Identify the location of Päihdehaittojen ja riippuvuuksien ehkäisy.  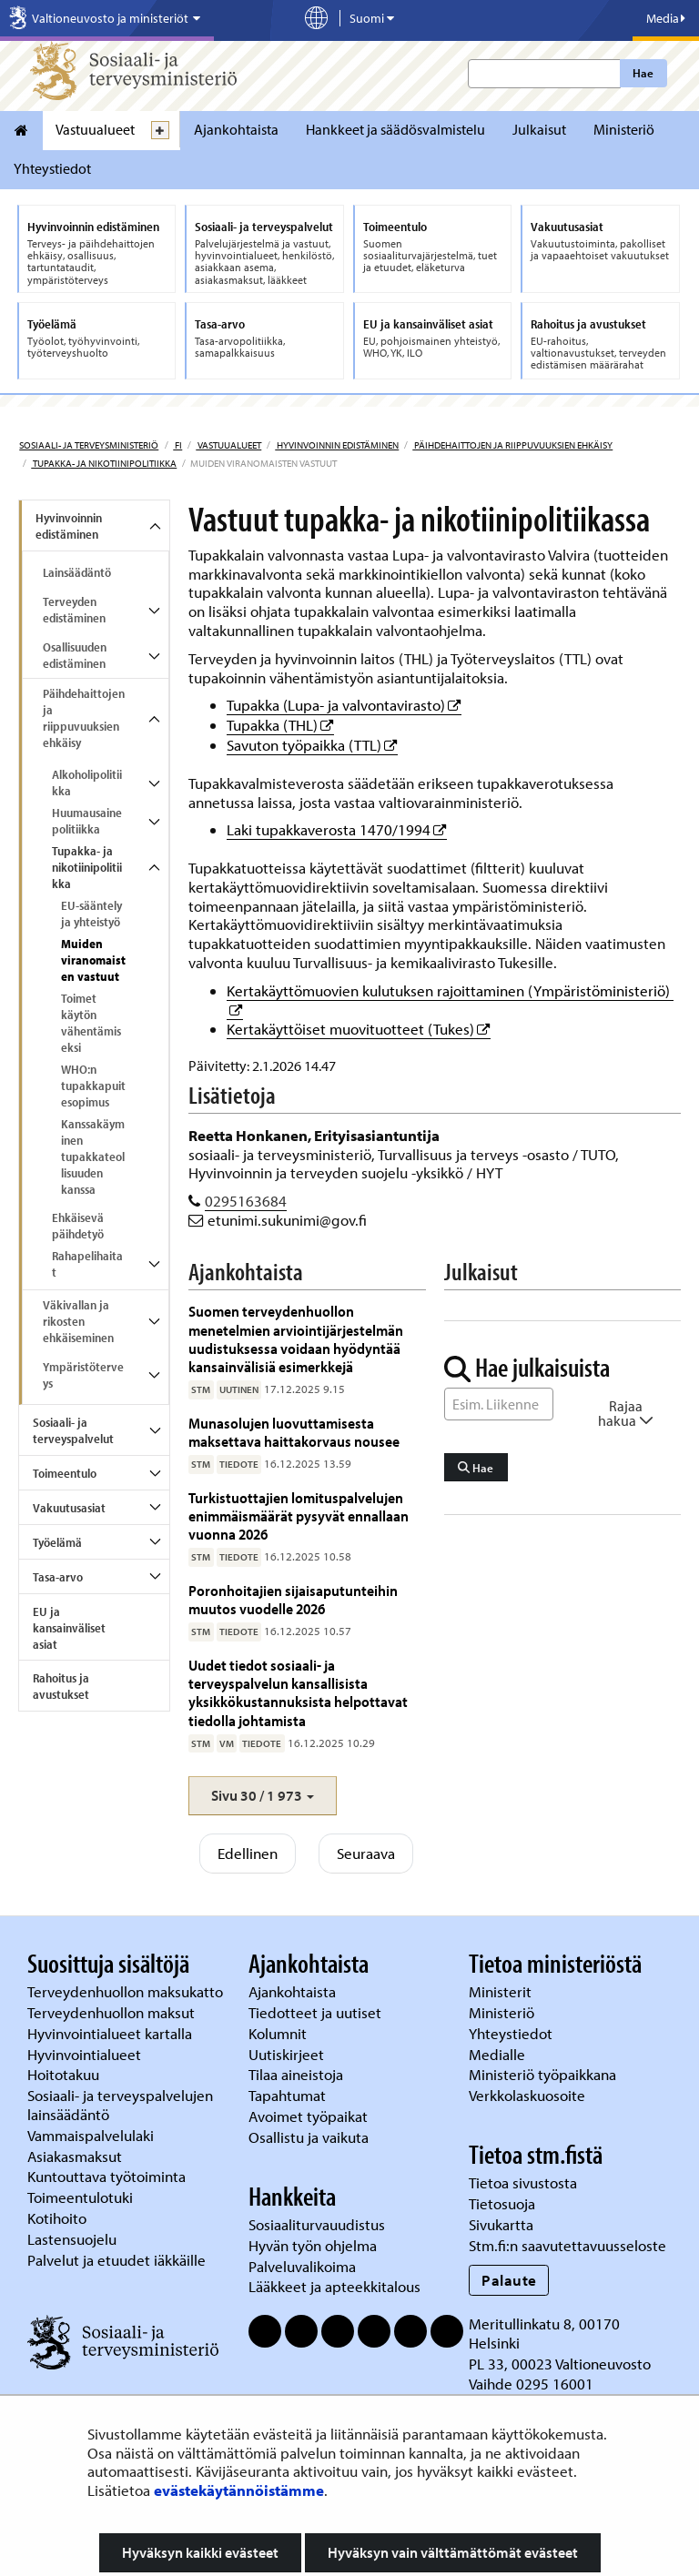
(512, 445).